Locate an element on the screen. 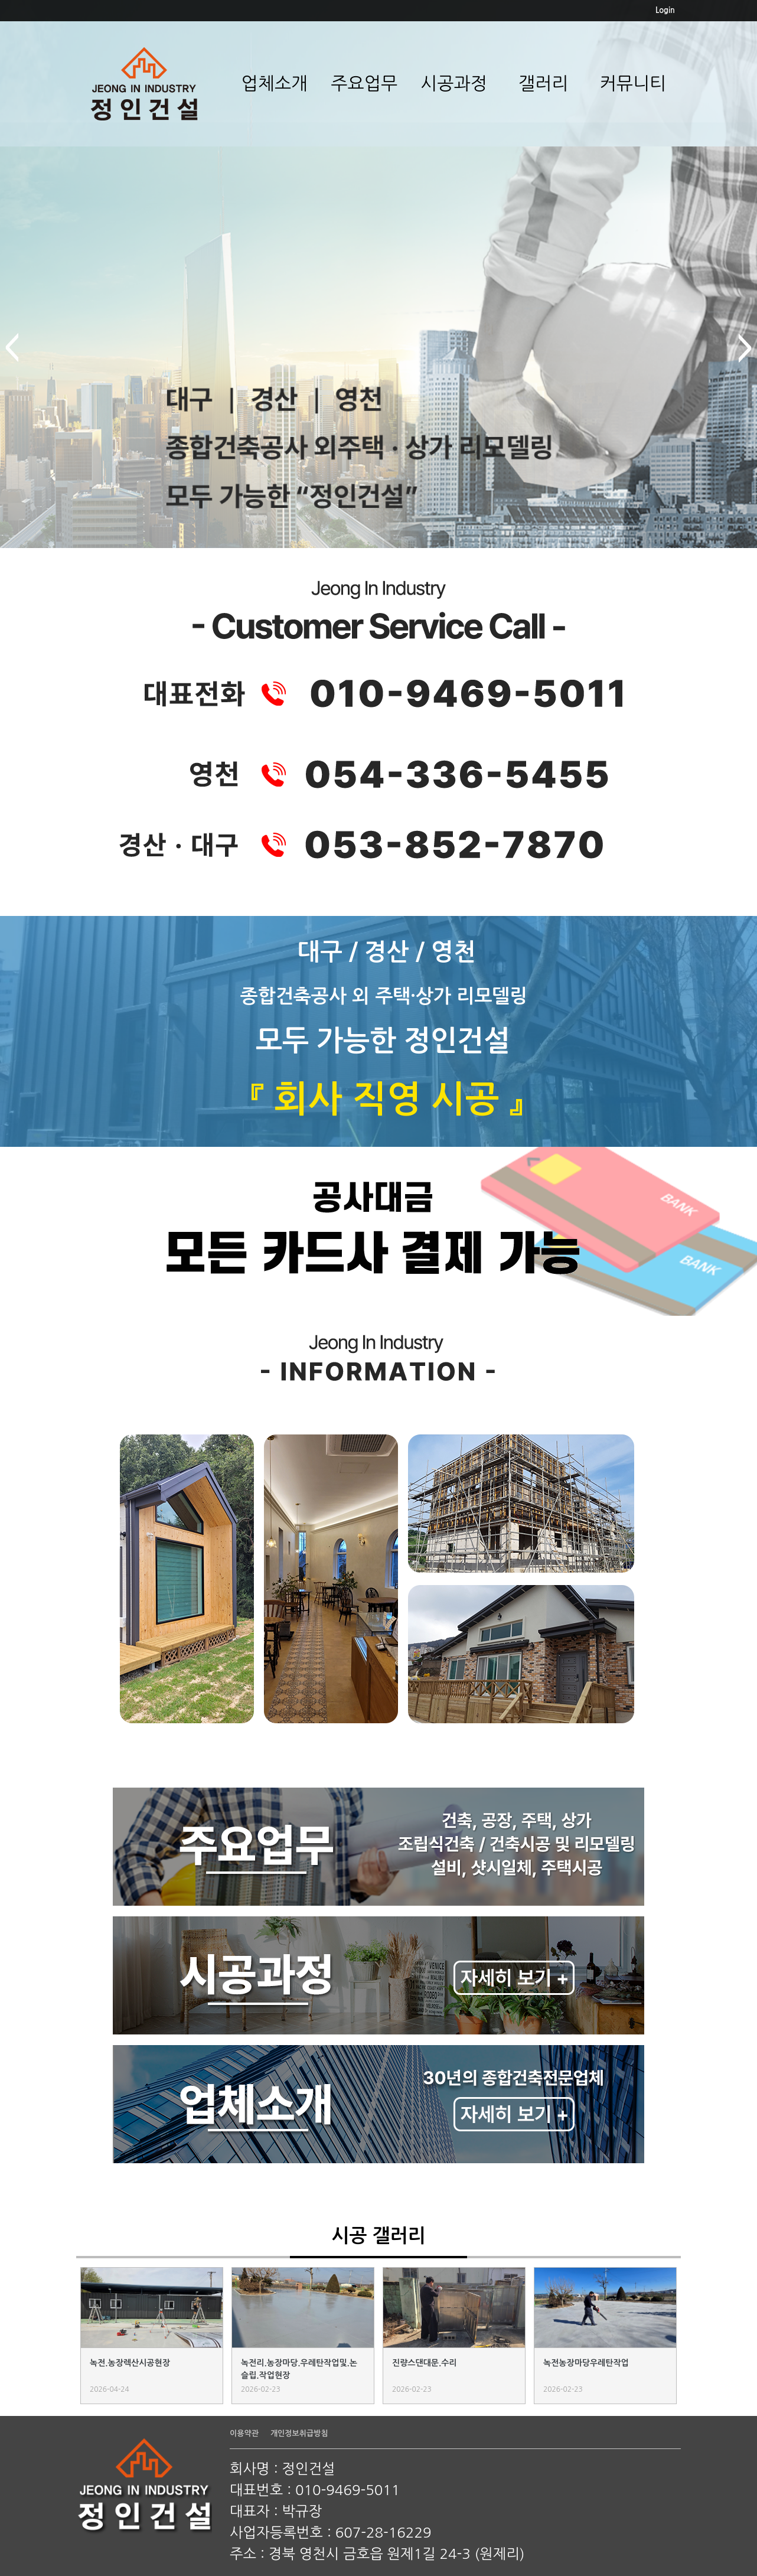  주요업무 is located at coordinates (364, 83).